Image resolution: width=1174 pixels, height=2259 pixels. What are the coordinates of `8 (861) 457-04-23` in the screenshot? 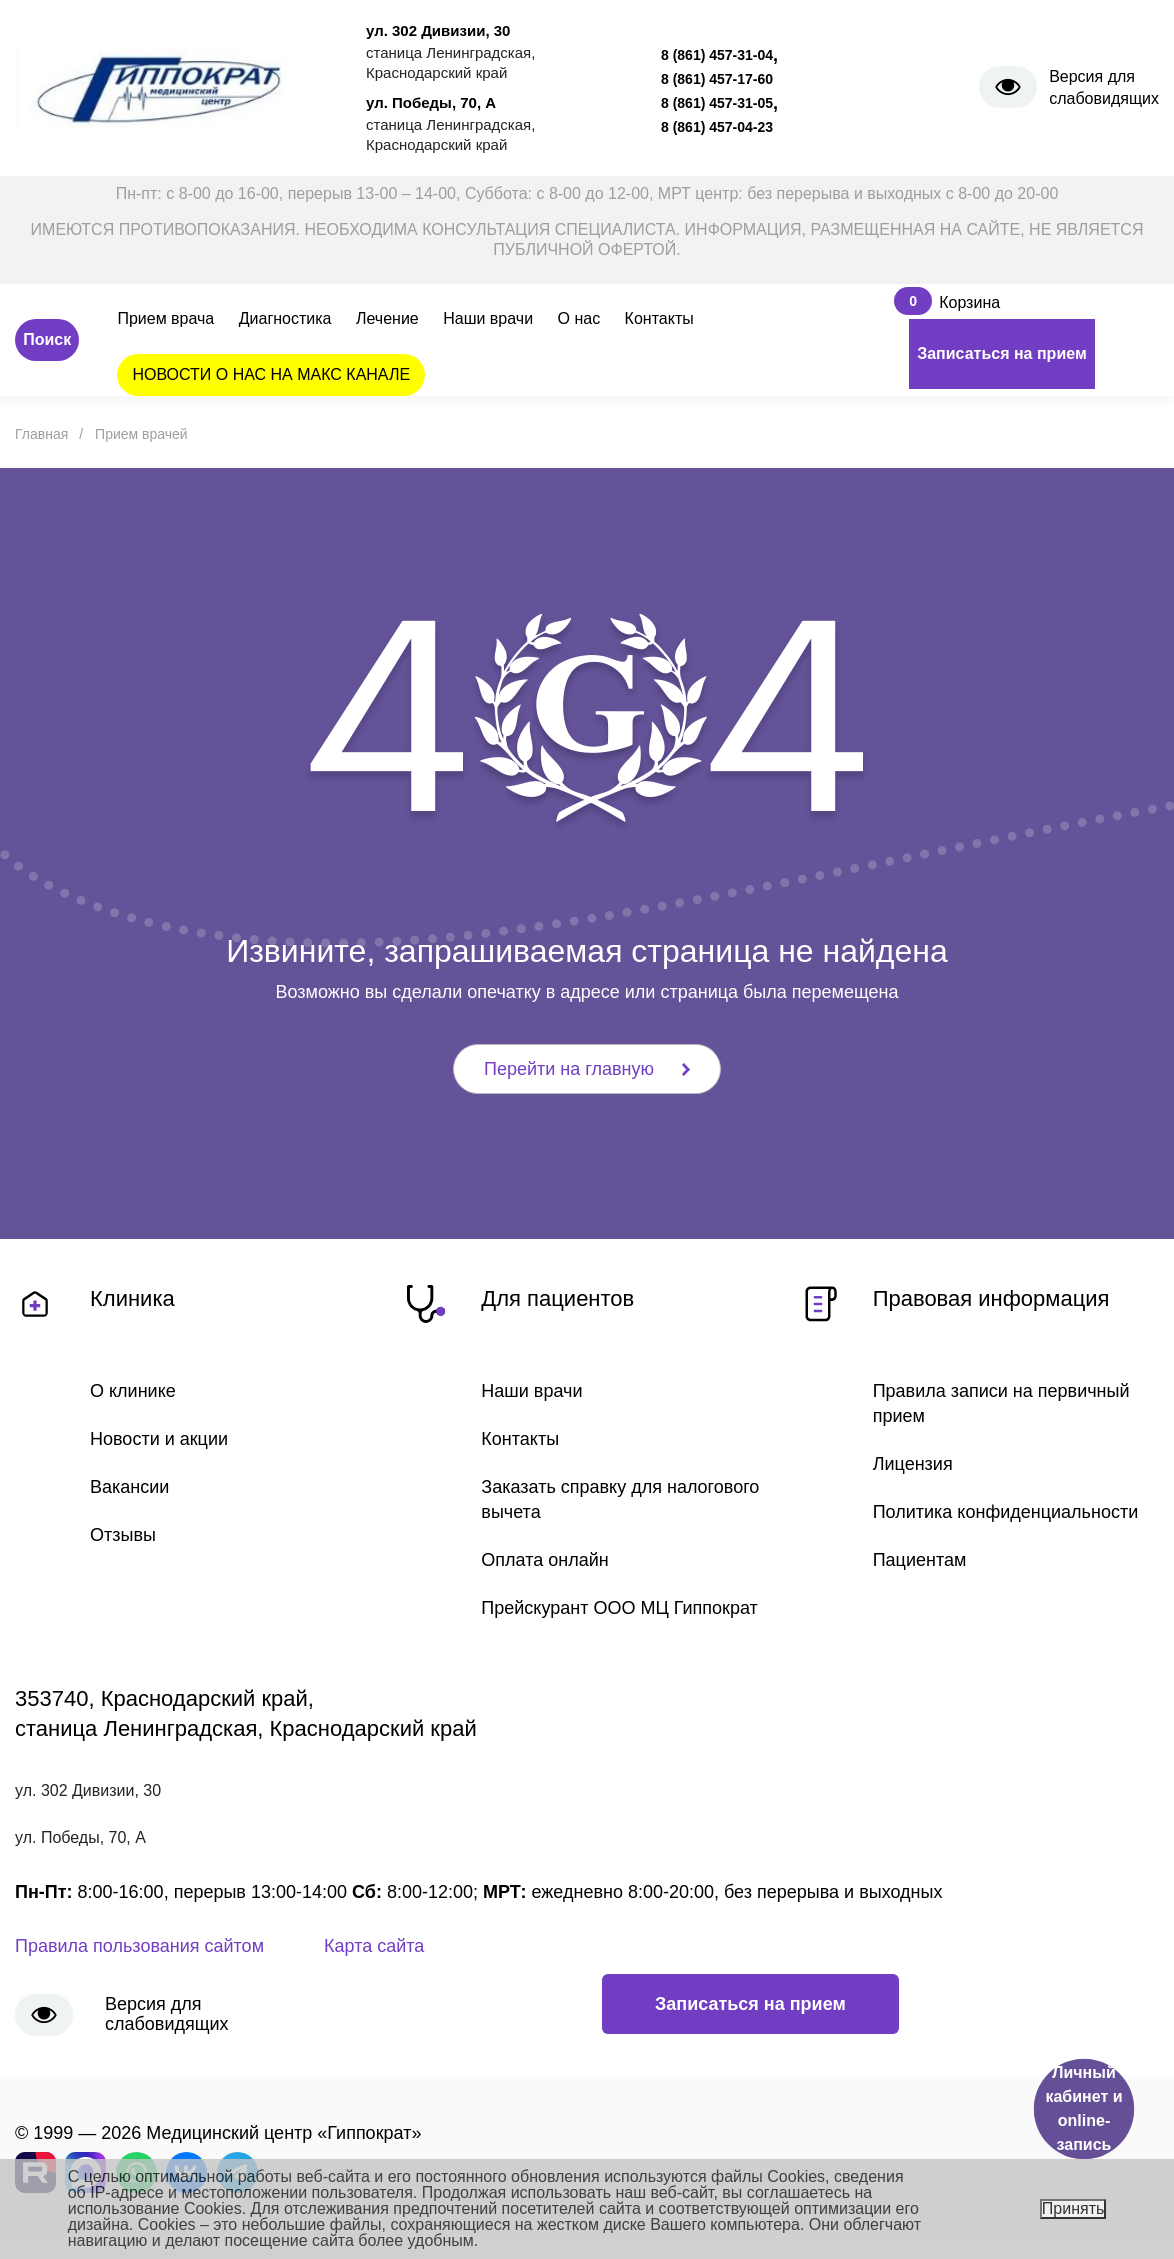 It's located at (717, 127).